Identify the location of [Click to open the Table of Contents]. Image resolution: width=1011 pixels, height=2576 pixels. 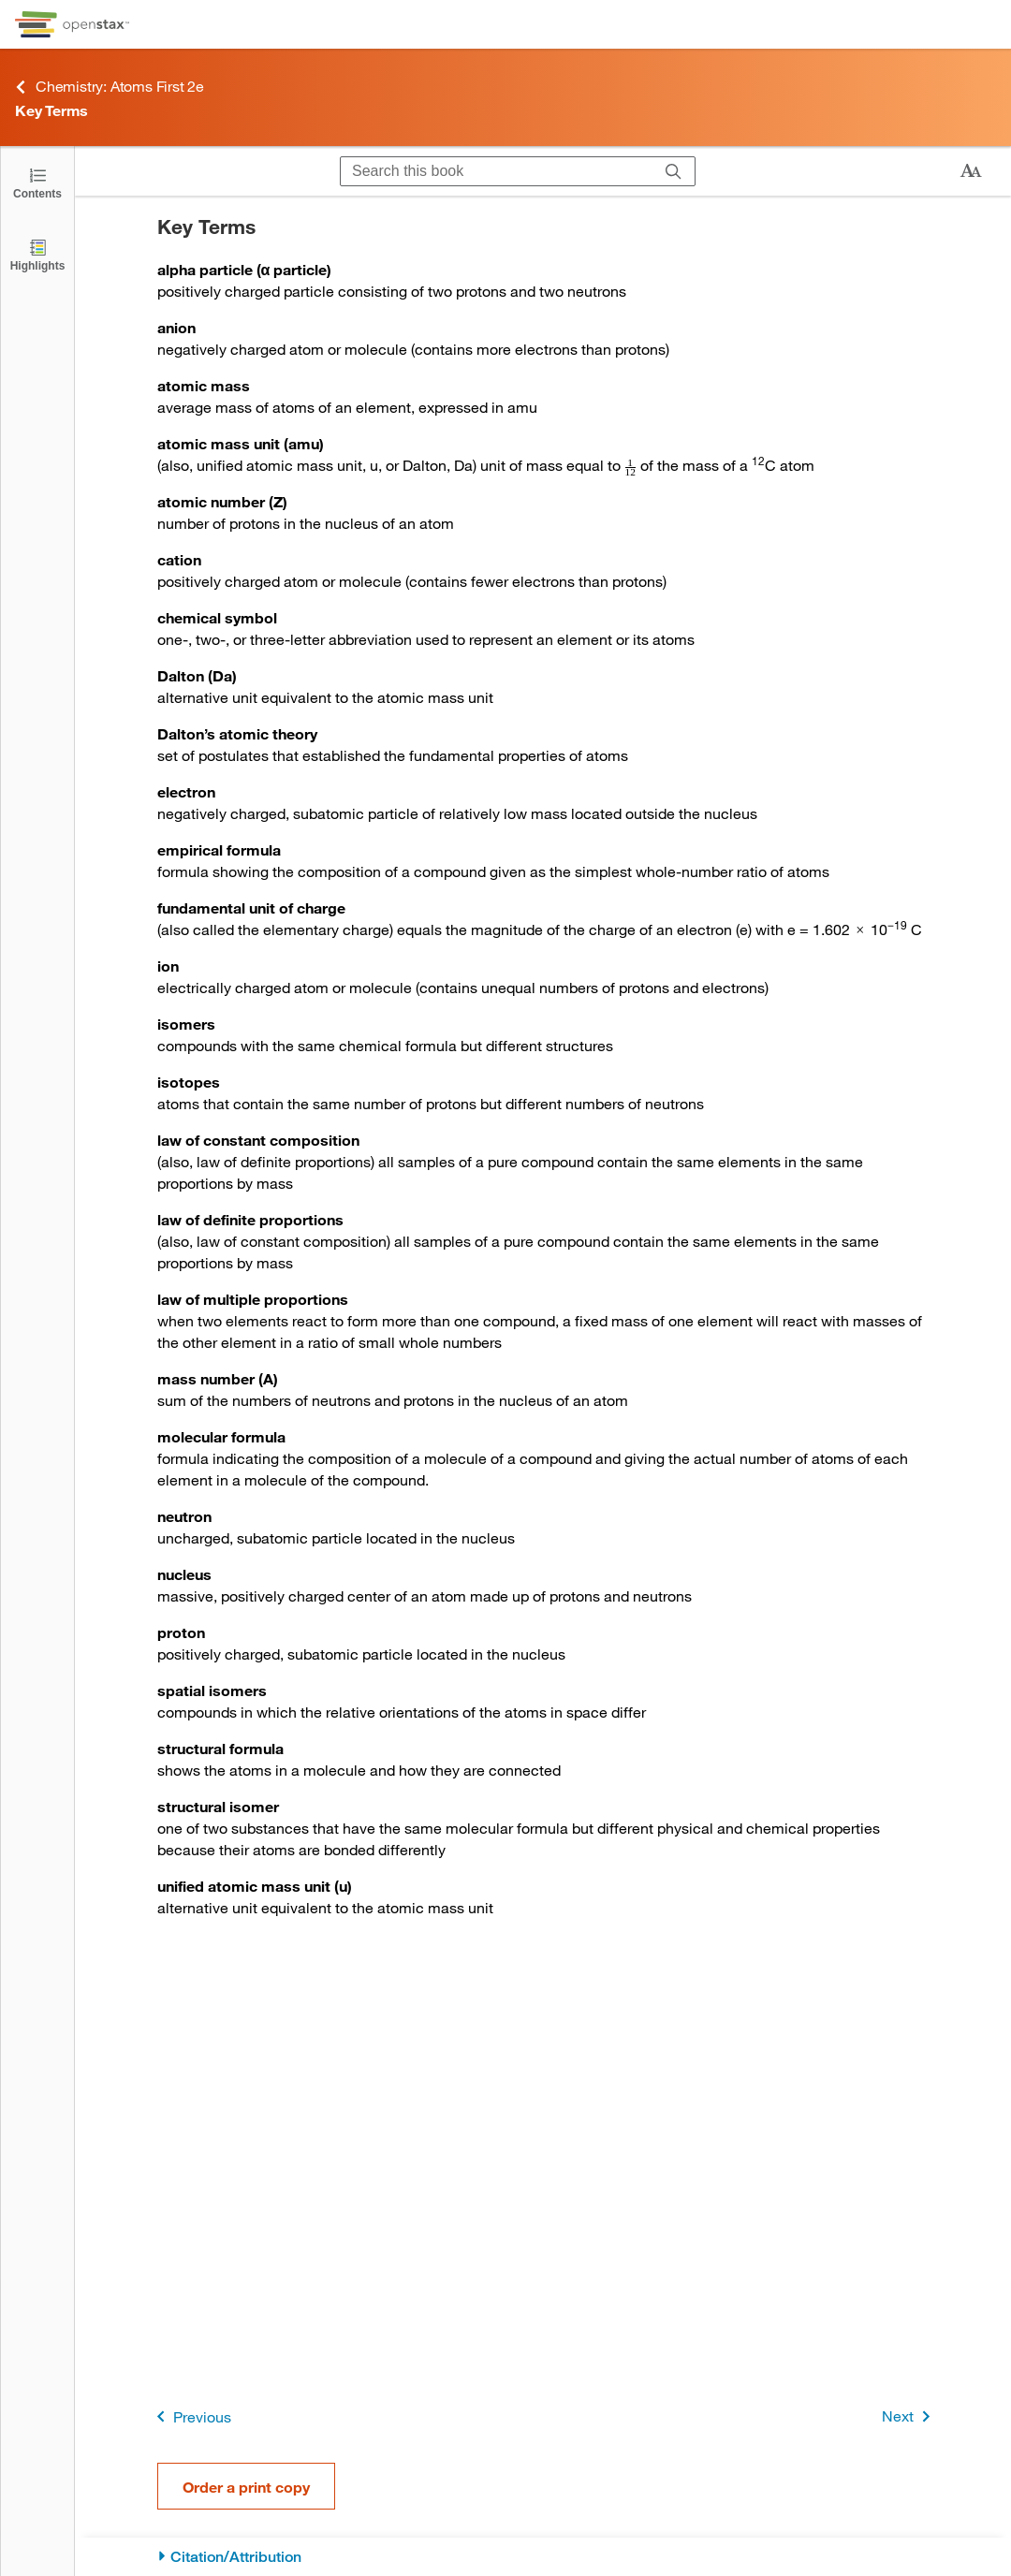
(37, 182).